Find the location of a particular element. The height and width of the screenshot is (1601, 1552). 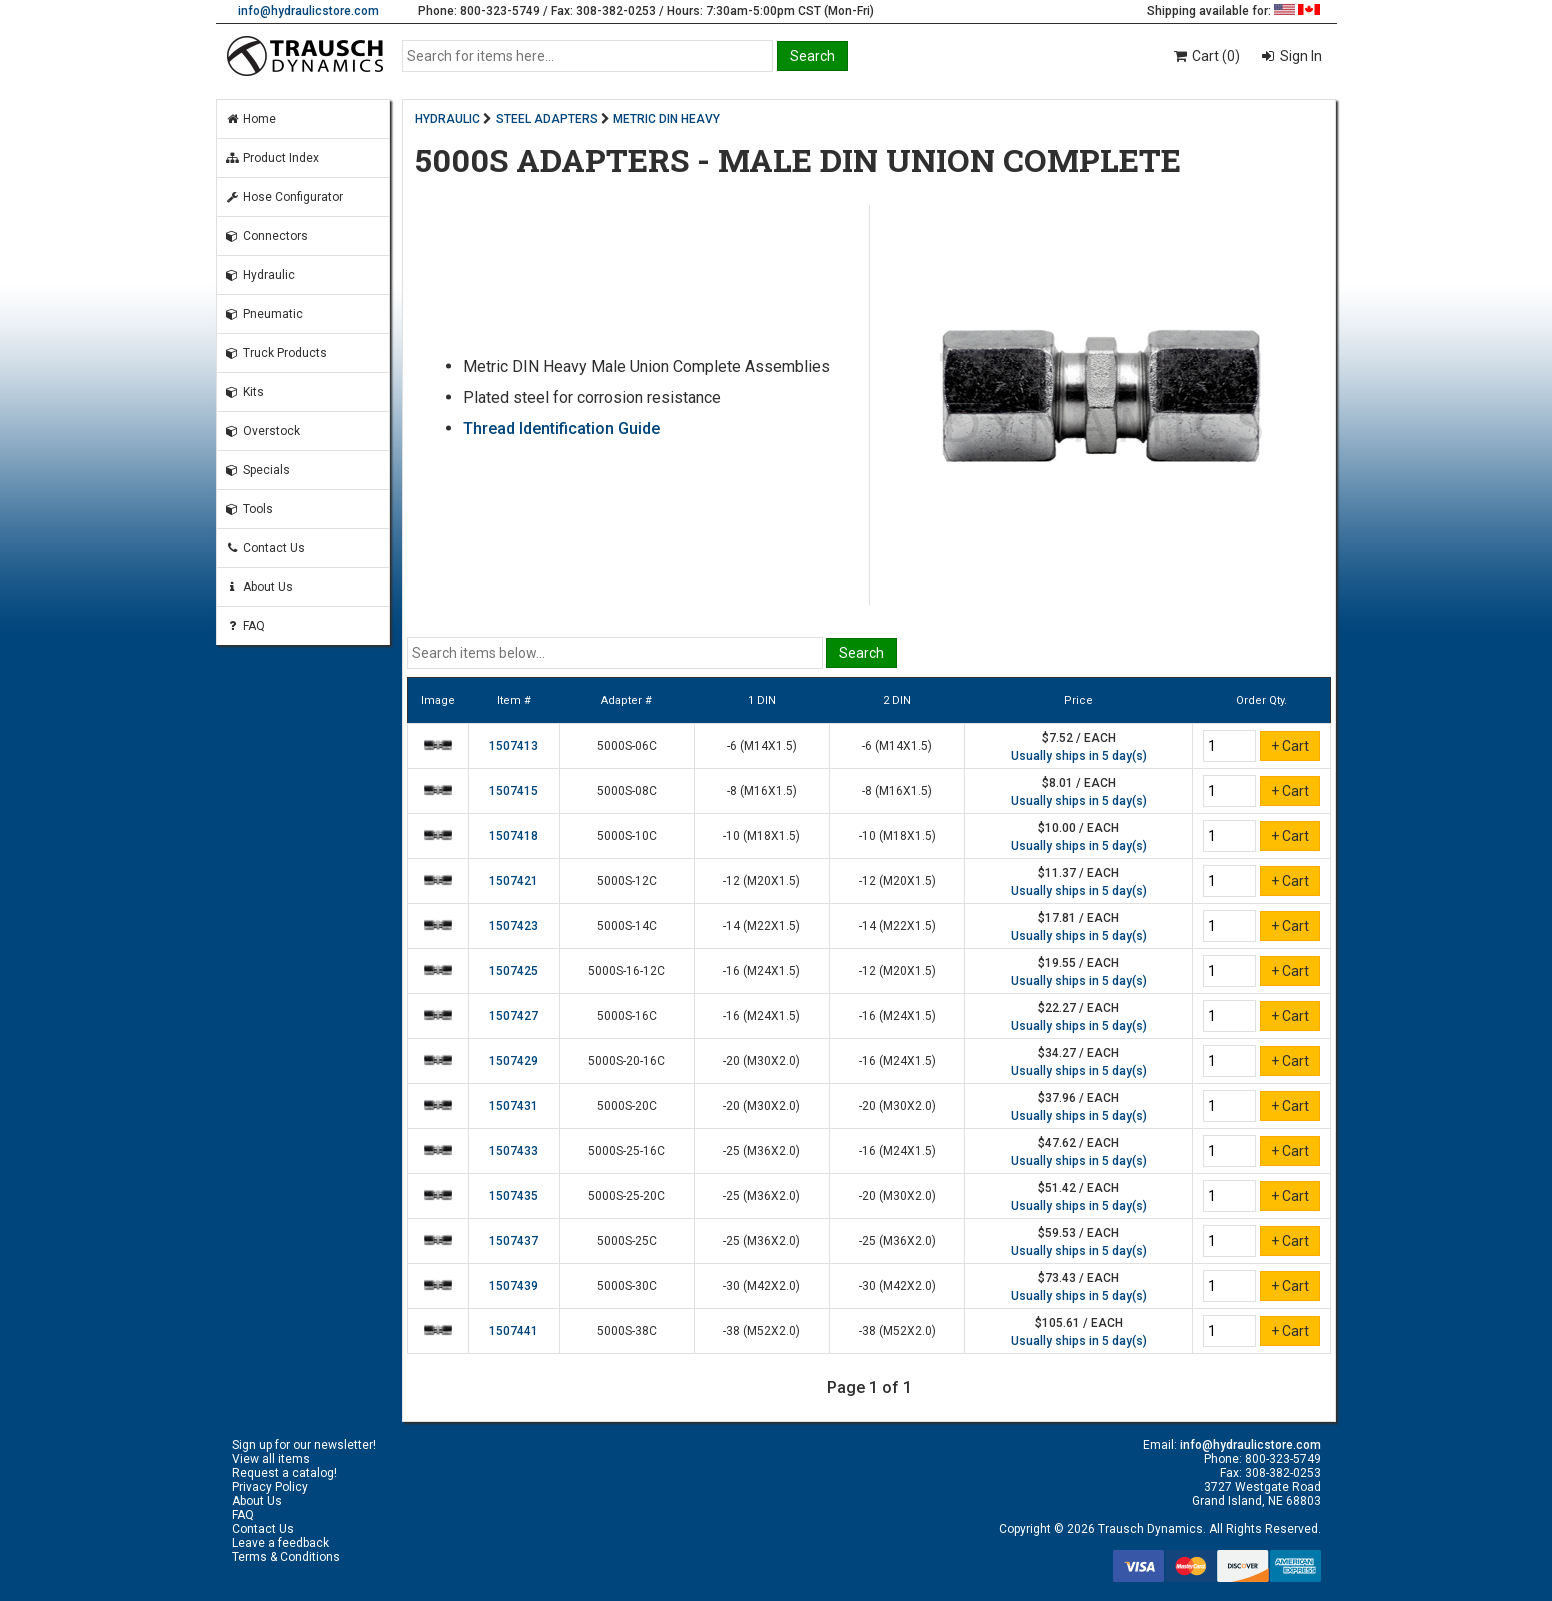

-8 (M16X1.5) is located at coordinates (762, 791).